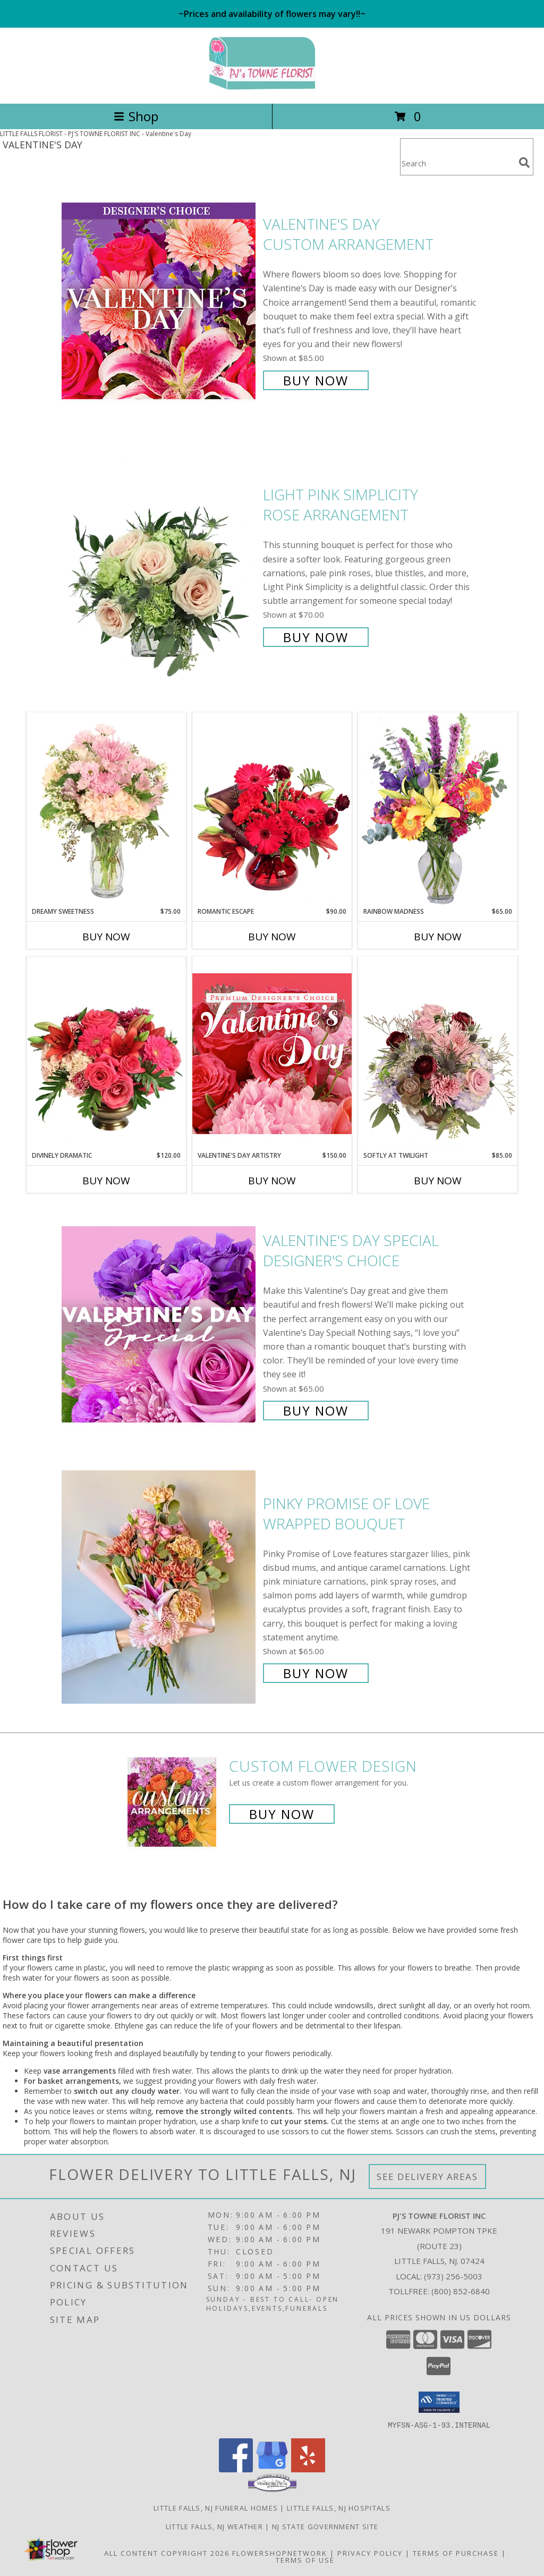  What do you see at coordinates (281, 1814) in the screenshot?
I see `Buy Now [Buy a custom flower arrangement.]` at bounding box center [281, 1814].